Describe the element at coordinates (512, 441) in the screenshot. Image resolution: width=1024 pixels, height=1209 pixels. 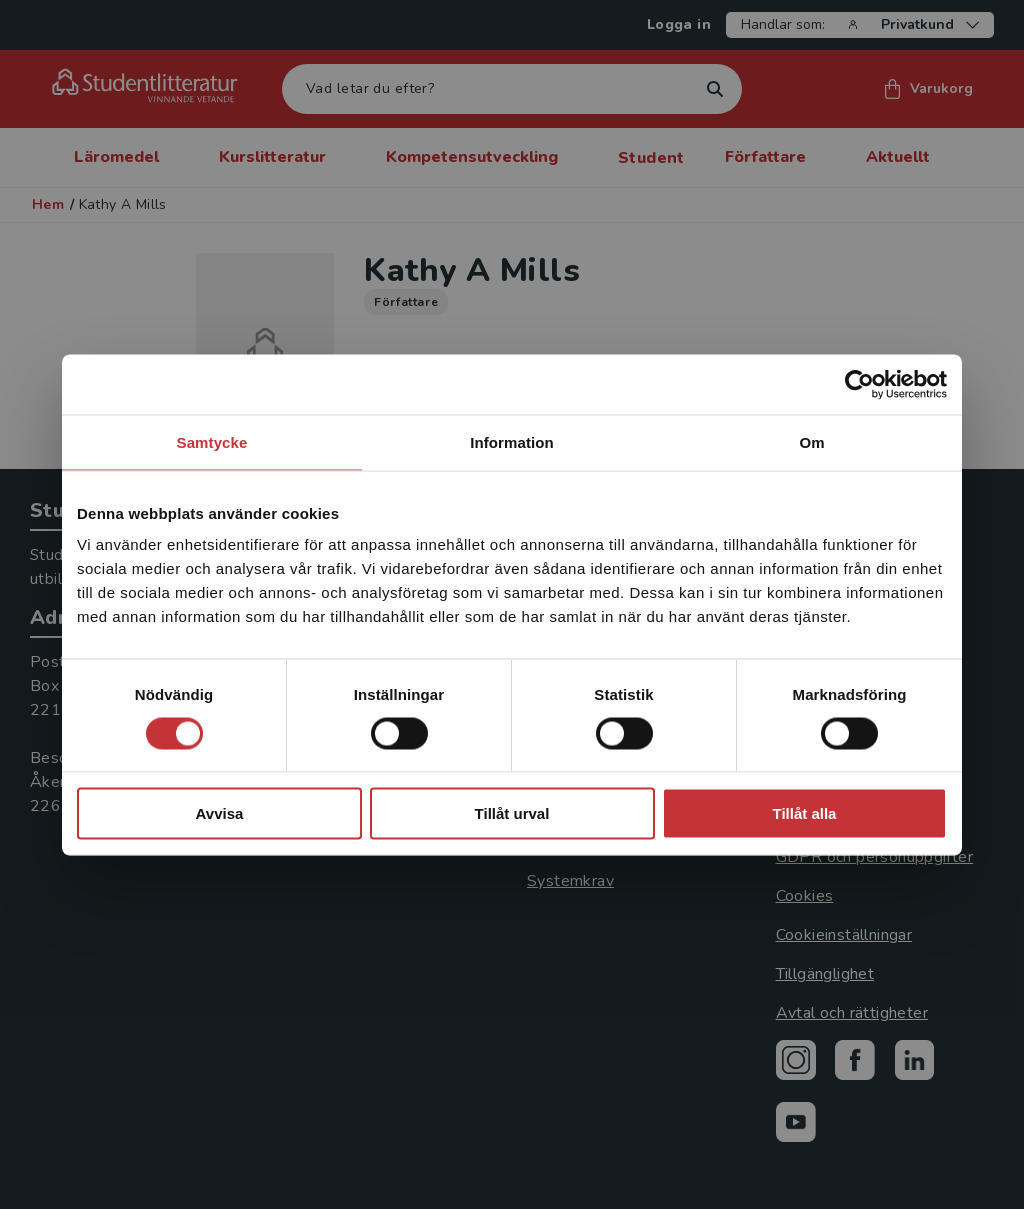
I see `Information [tab]` at that location.